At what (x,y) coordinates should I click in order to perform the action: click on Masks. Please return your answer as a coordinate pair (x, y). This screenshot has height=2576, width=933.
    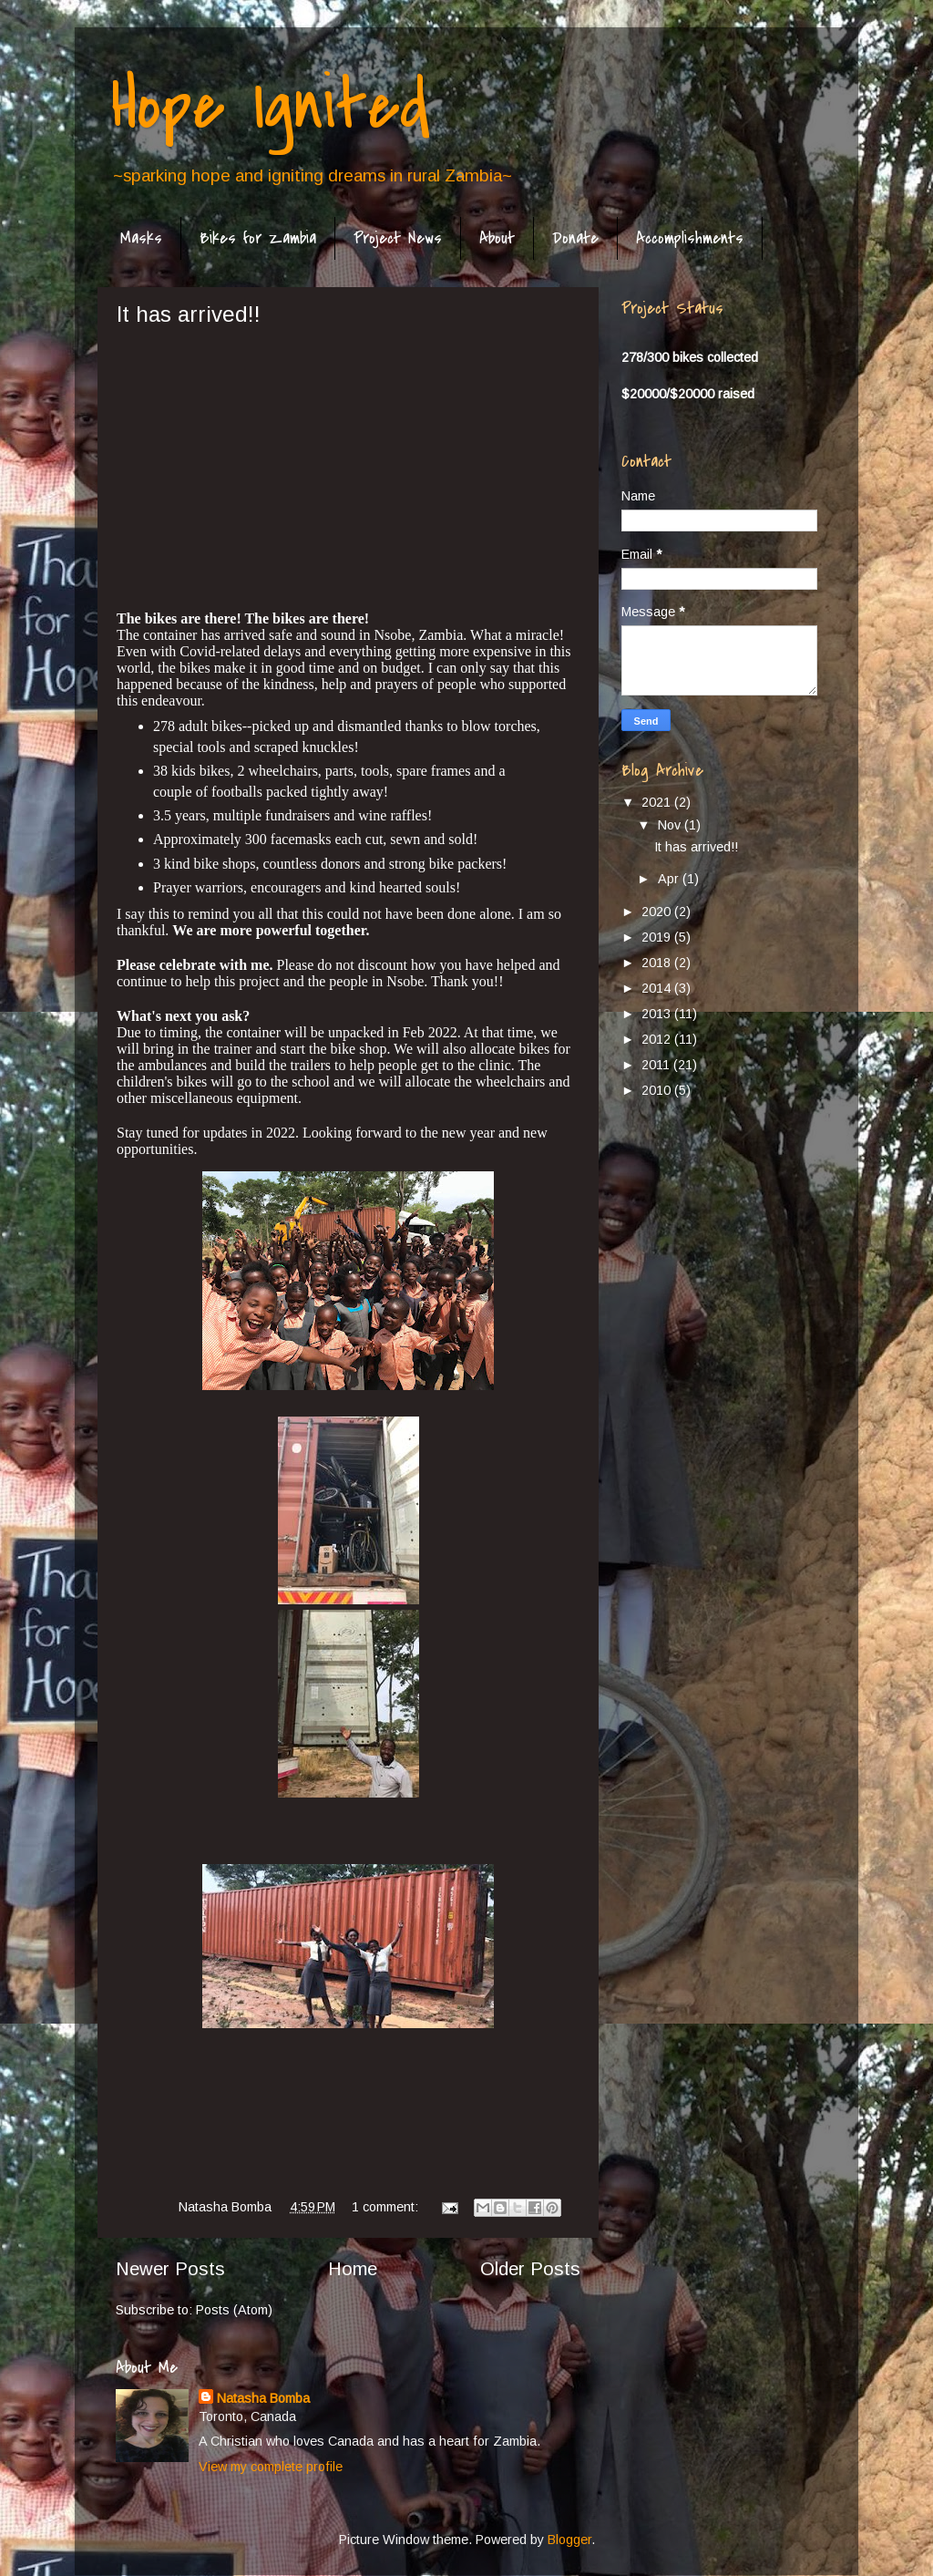
    Looking at the image, I should click on (141, 238).